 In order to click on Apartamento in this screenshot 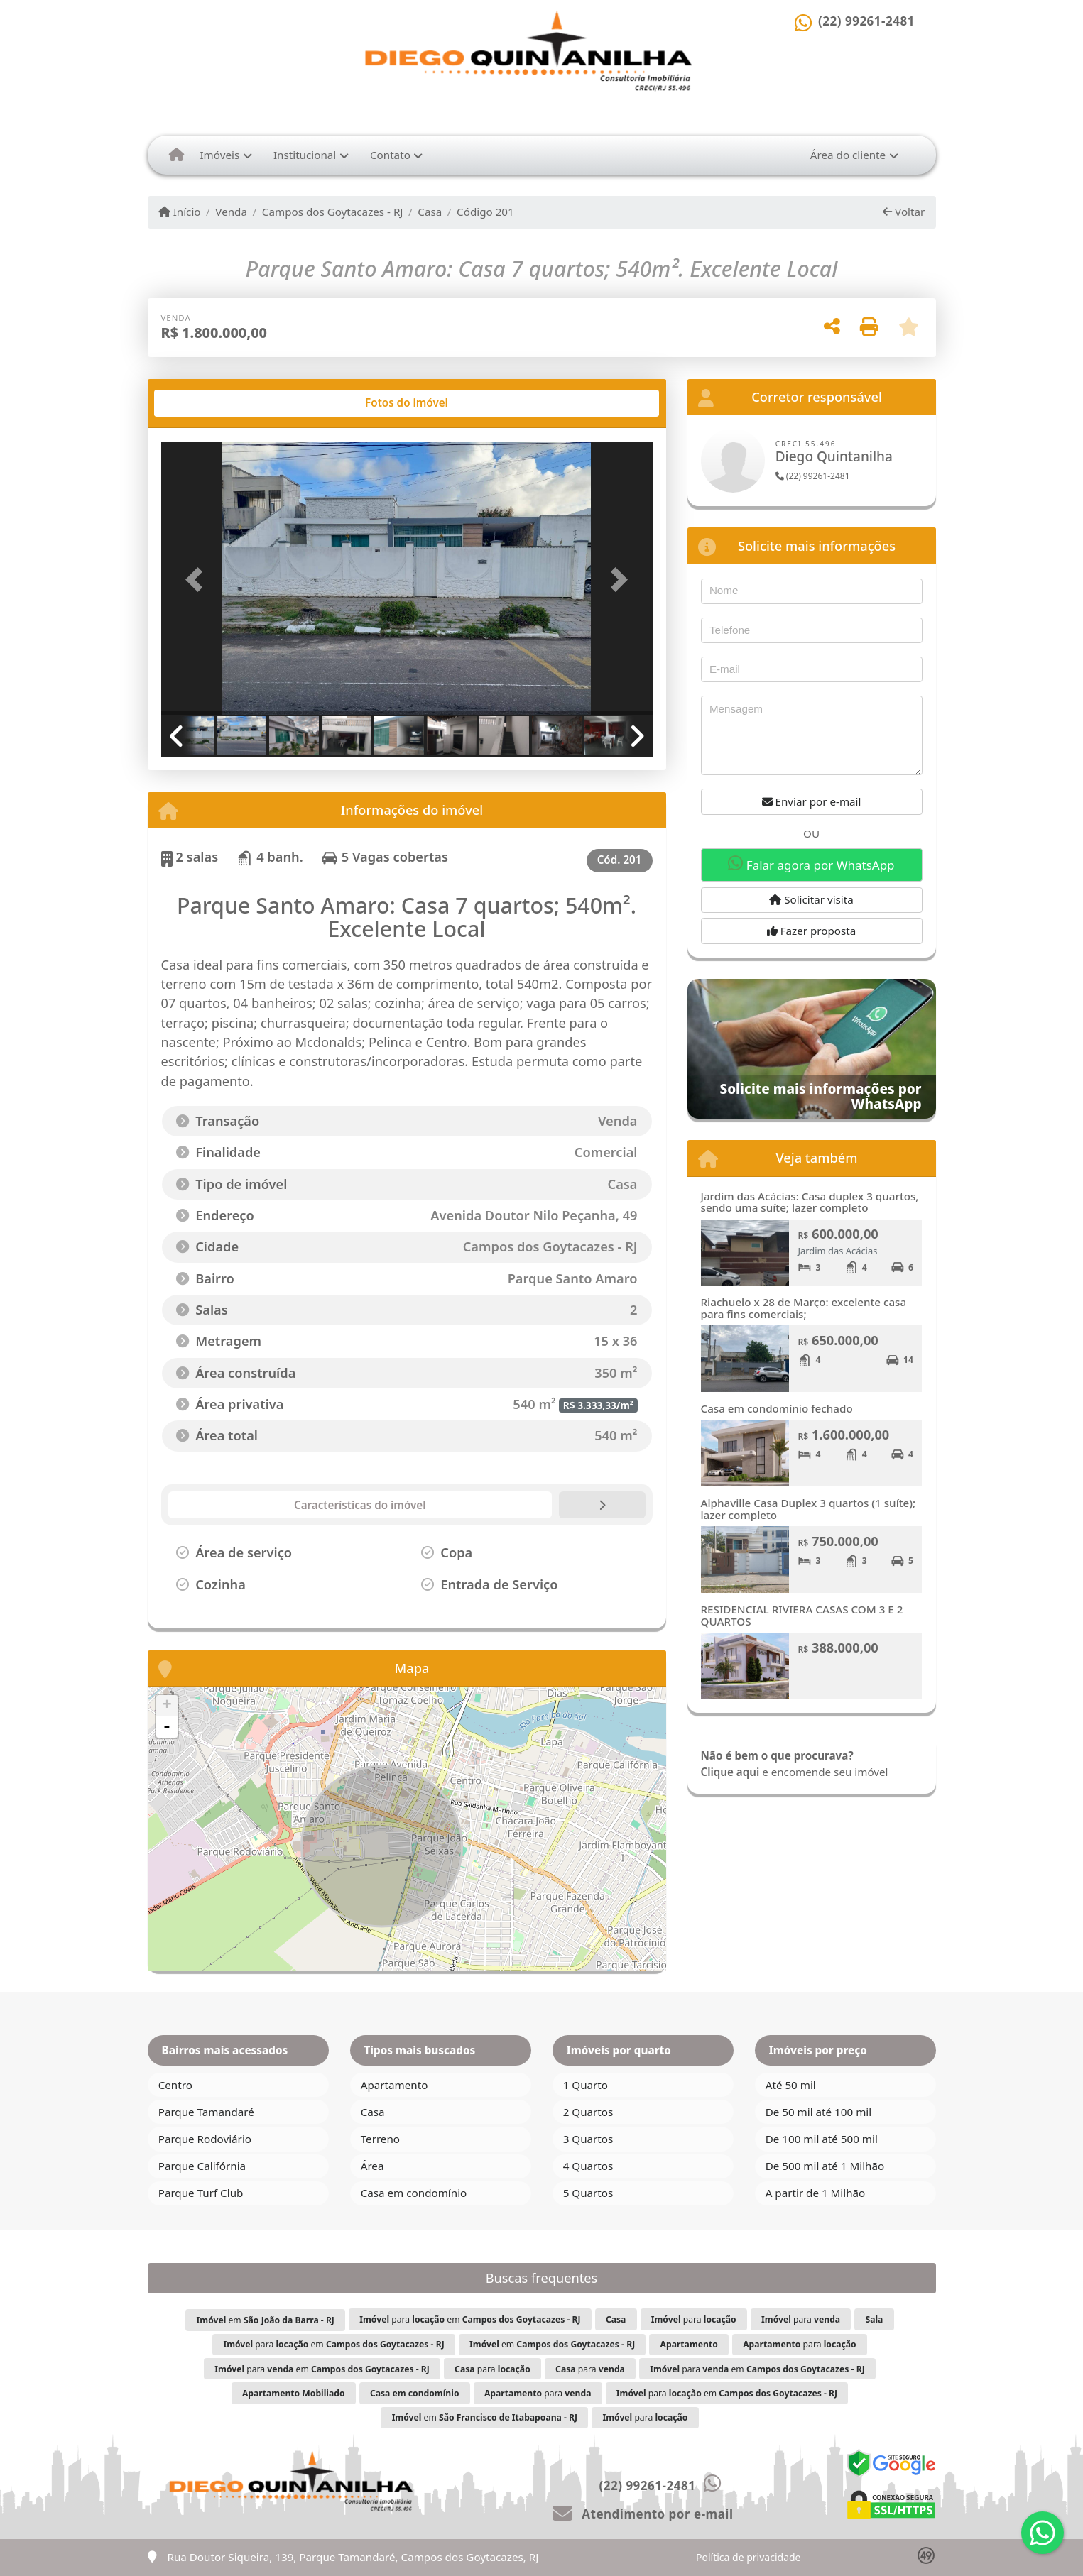, I will do `click(394, 2085)`.